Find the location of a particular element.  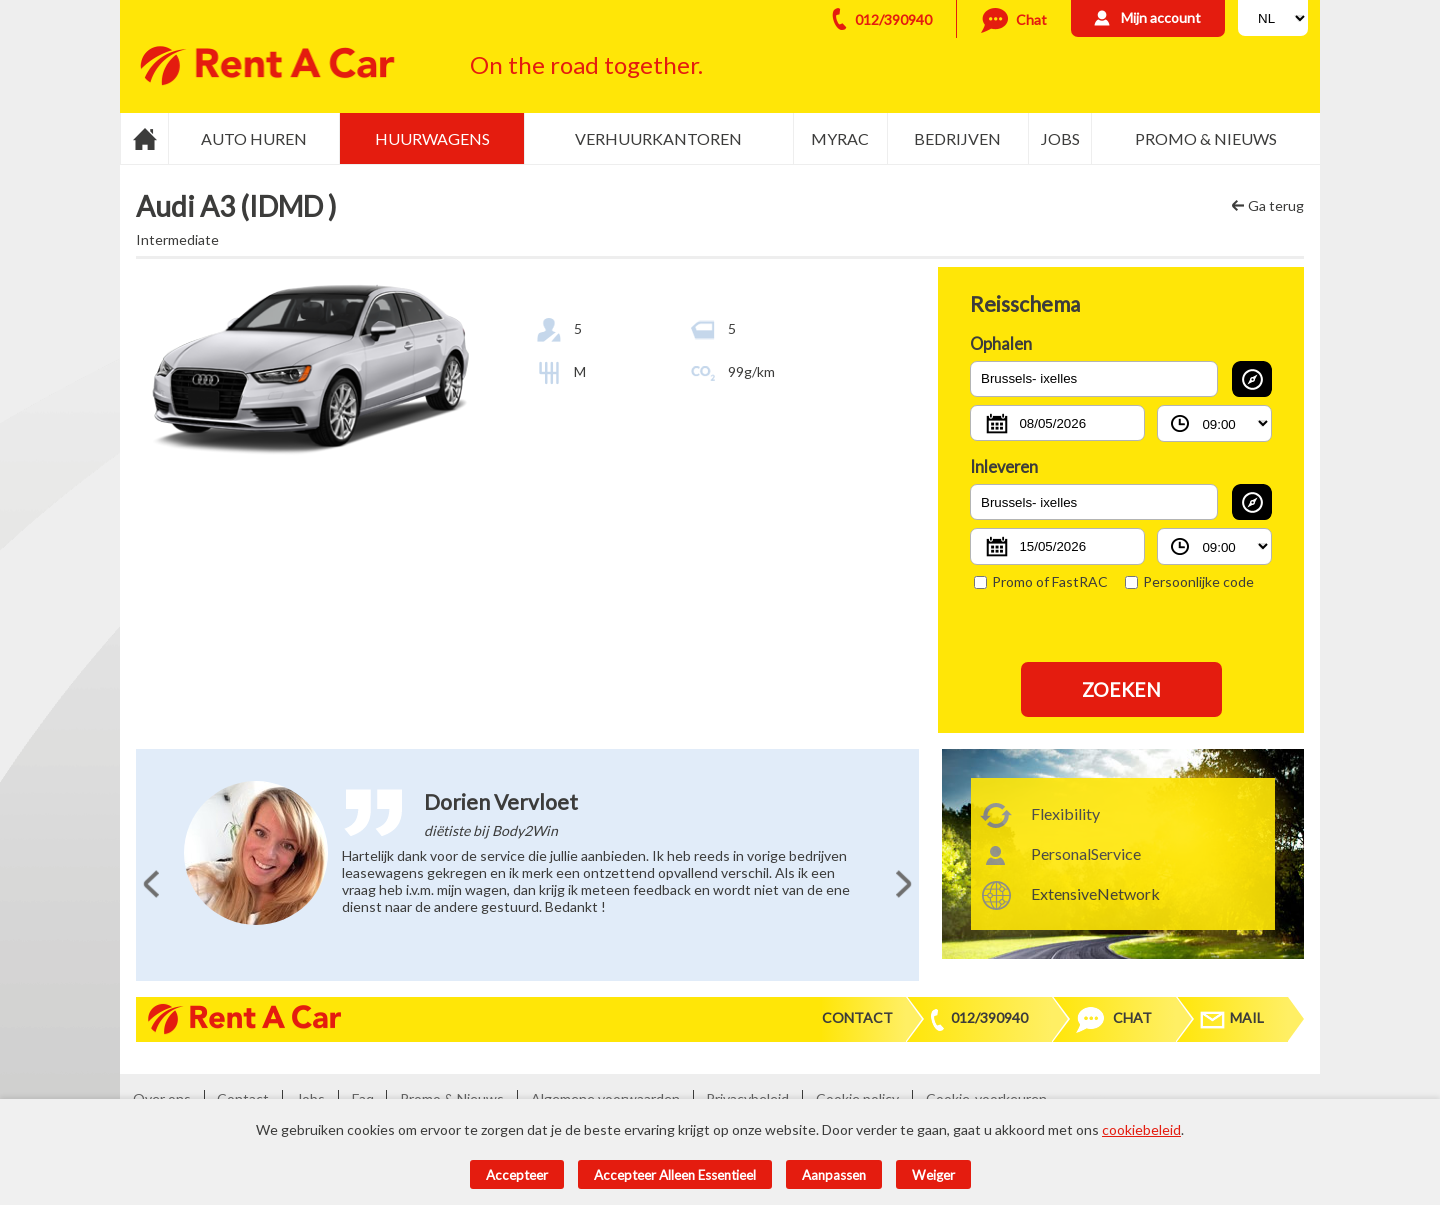

Ga terug is located at coordinates (1276, 205).